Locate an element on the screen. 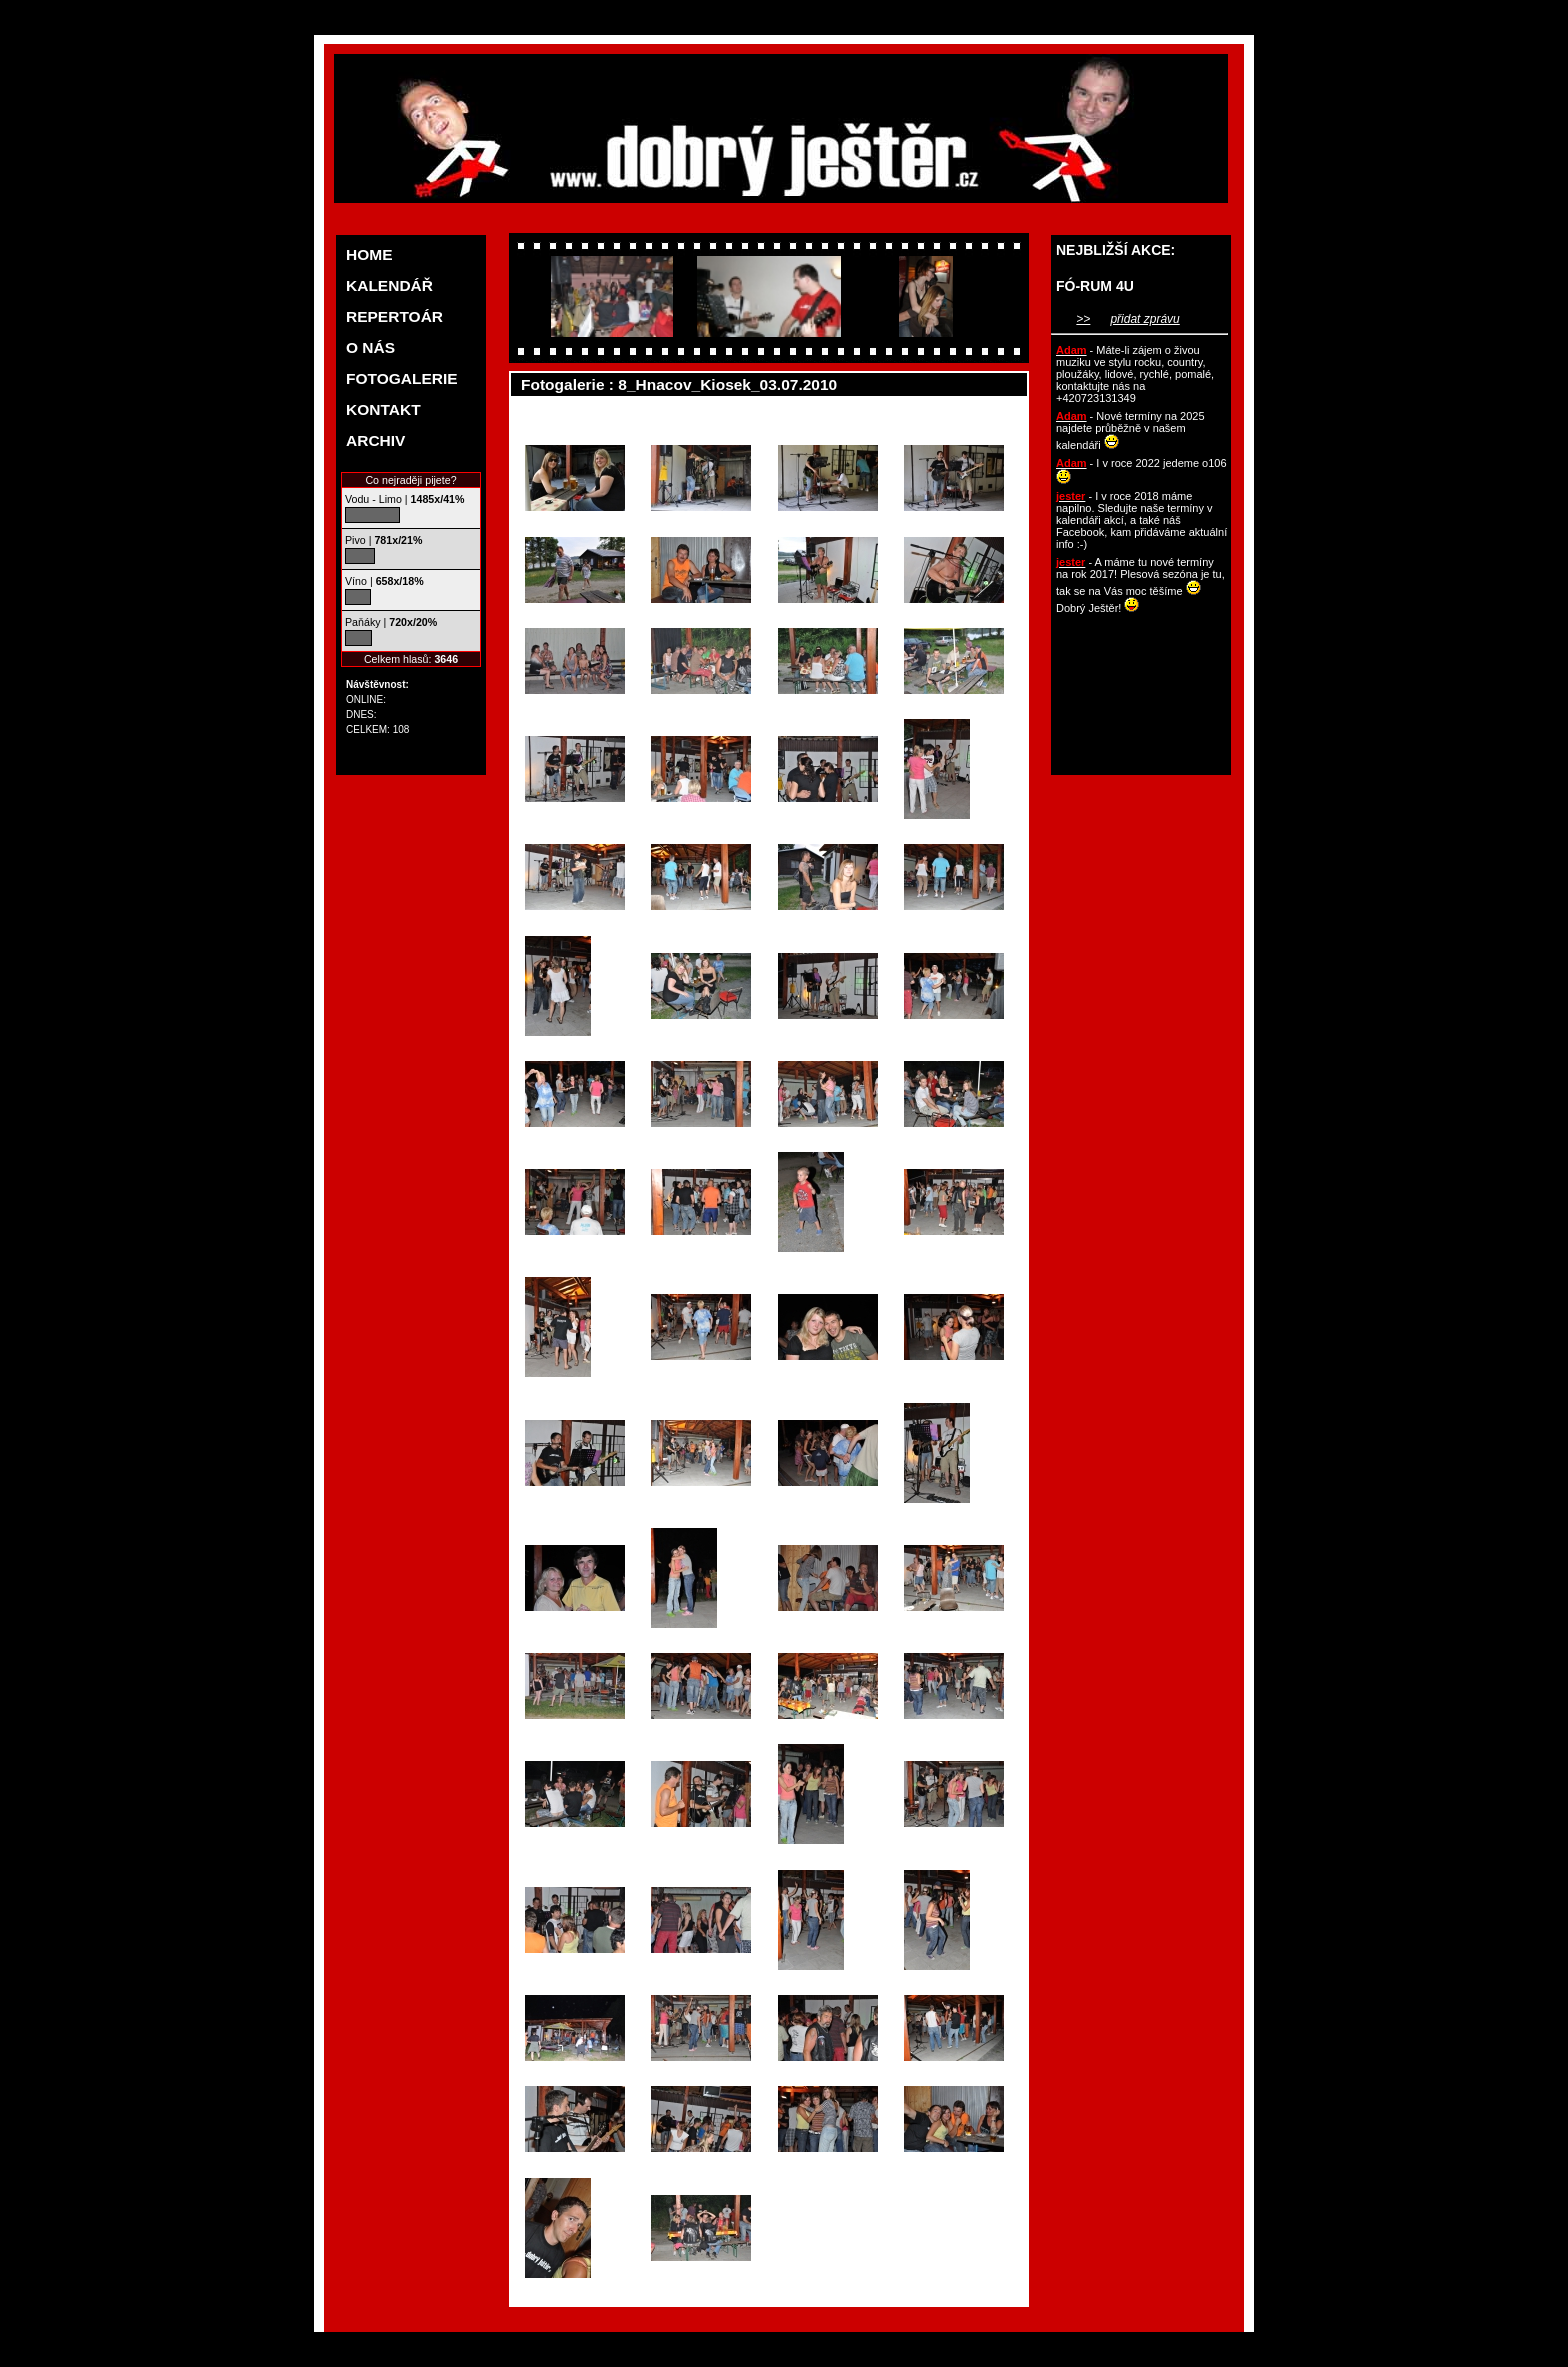 The image size is (1568, 2367). ARCHIV is located at coordinates (375, 440).